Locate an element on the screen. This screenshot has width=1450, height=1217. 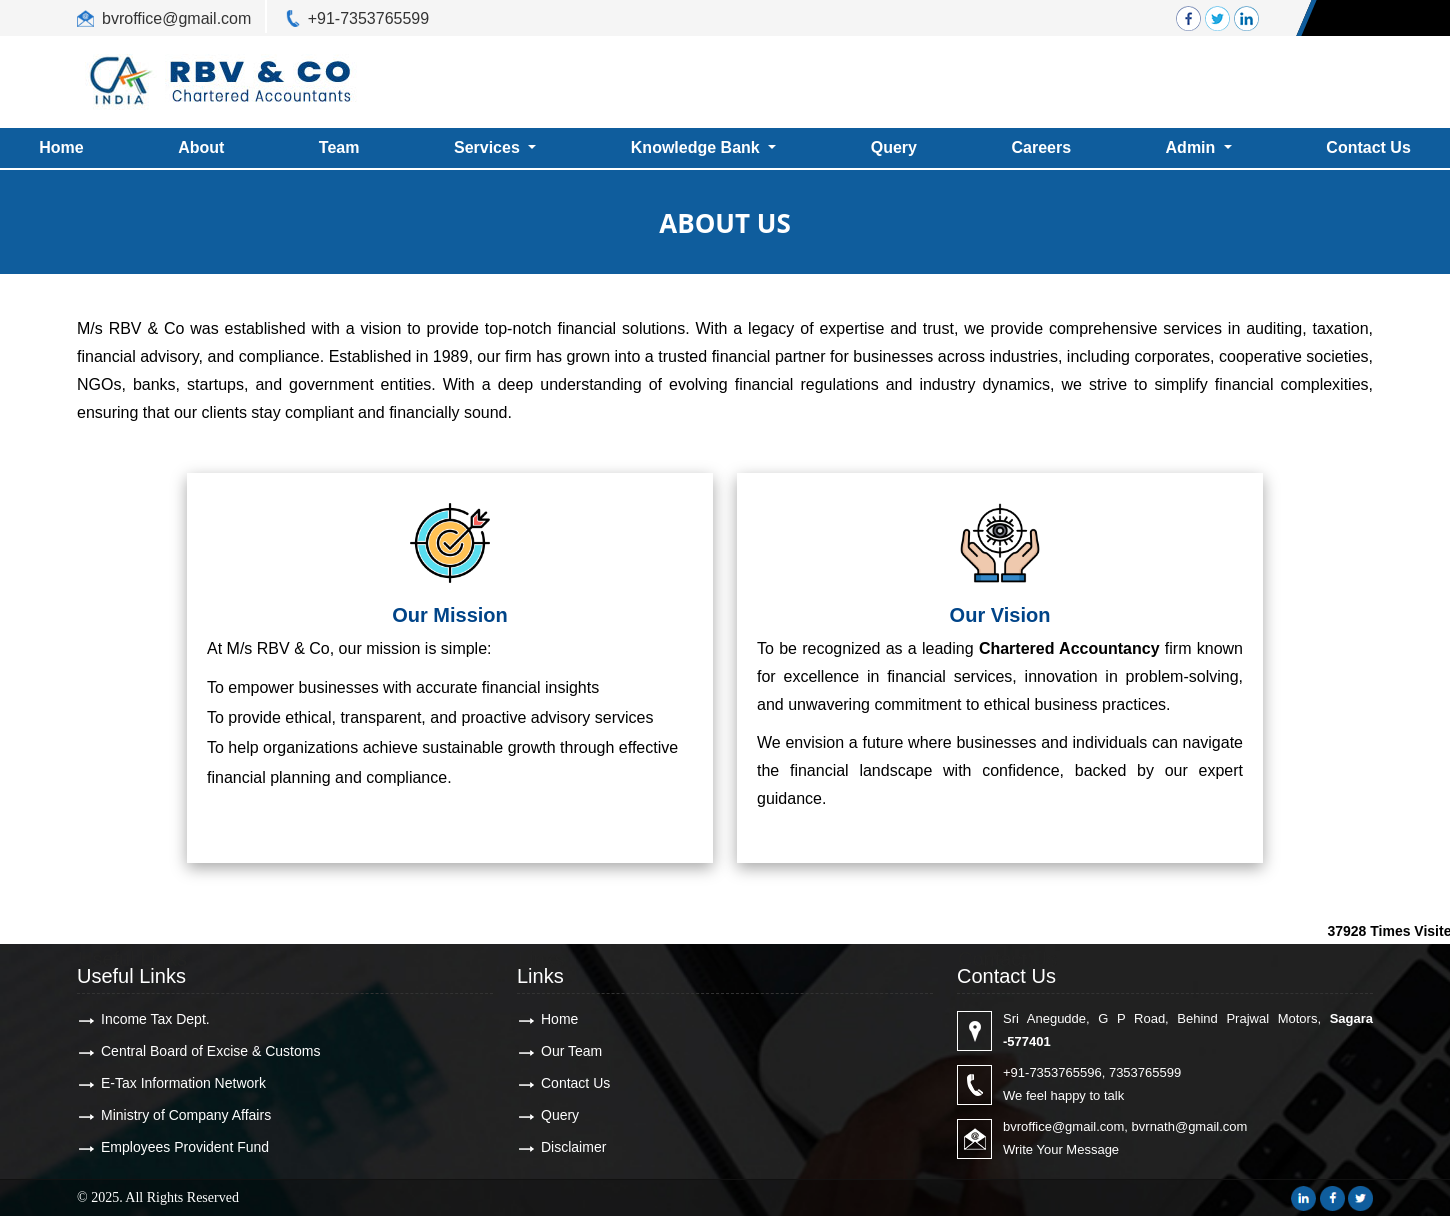
Income Tax Dept. is located at coordinates (155, 1019).